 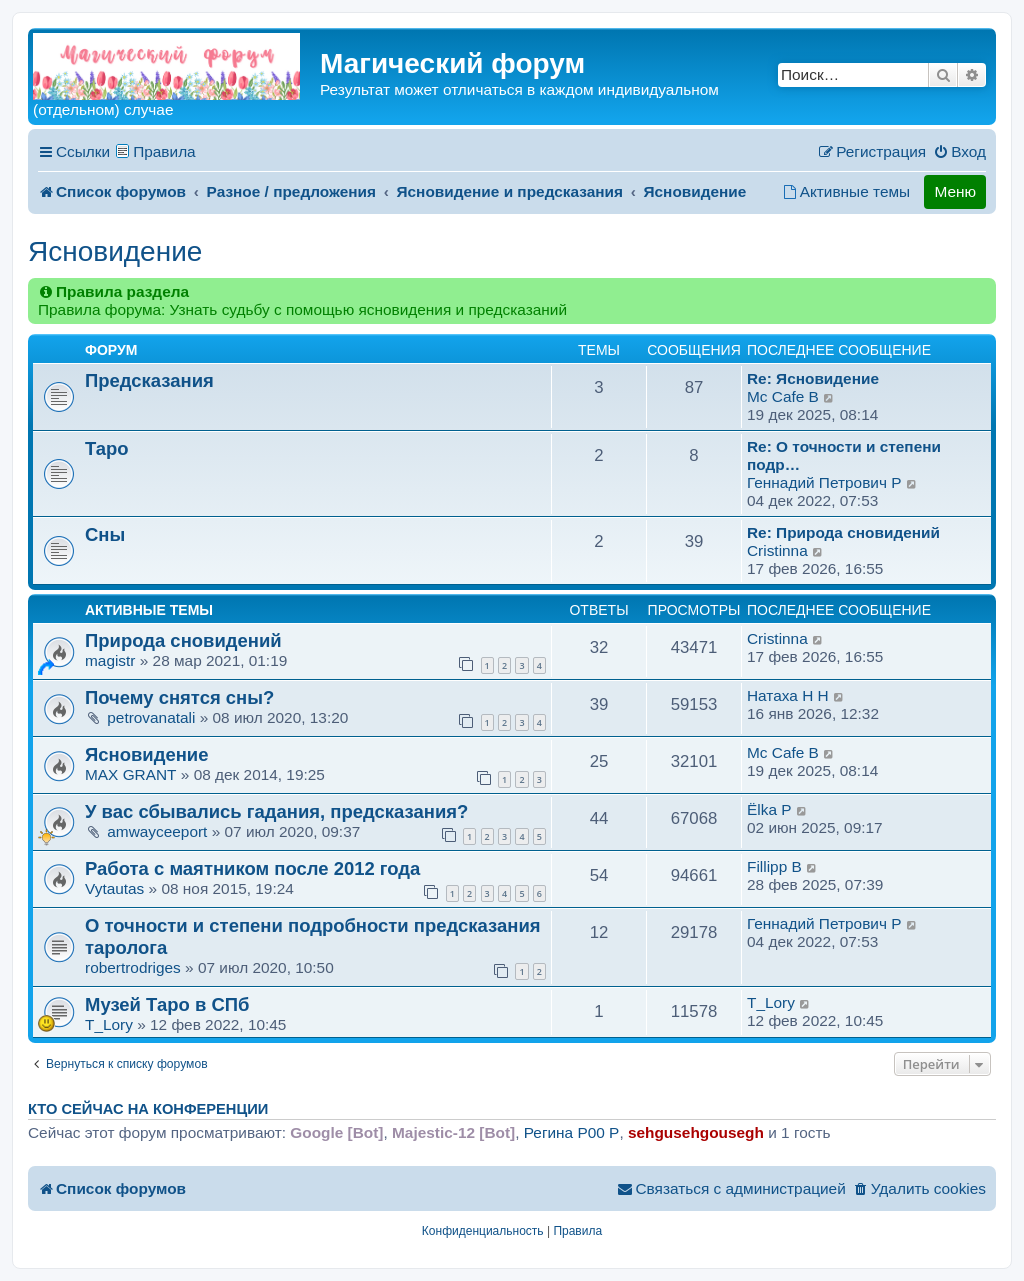 I want to click on Cristinna, so click(x=777, y=550).